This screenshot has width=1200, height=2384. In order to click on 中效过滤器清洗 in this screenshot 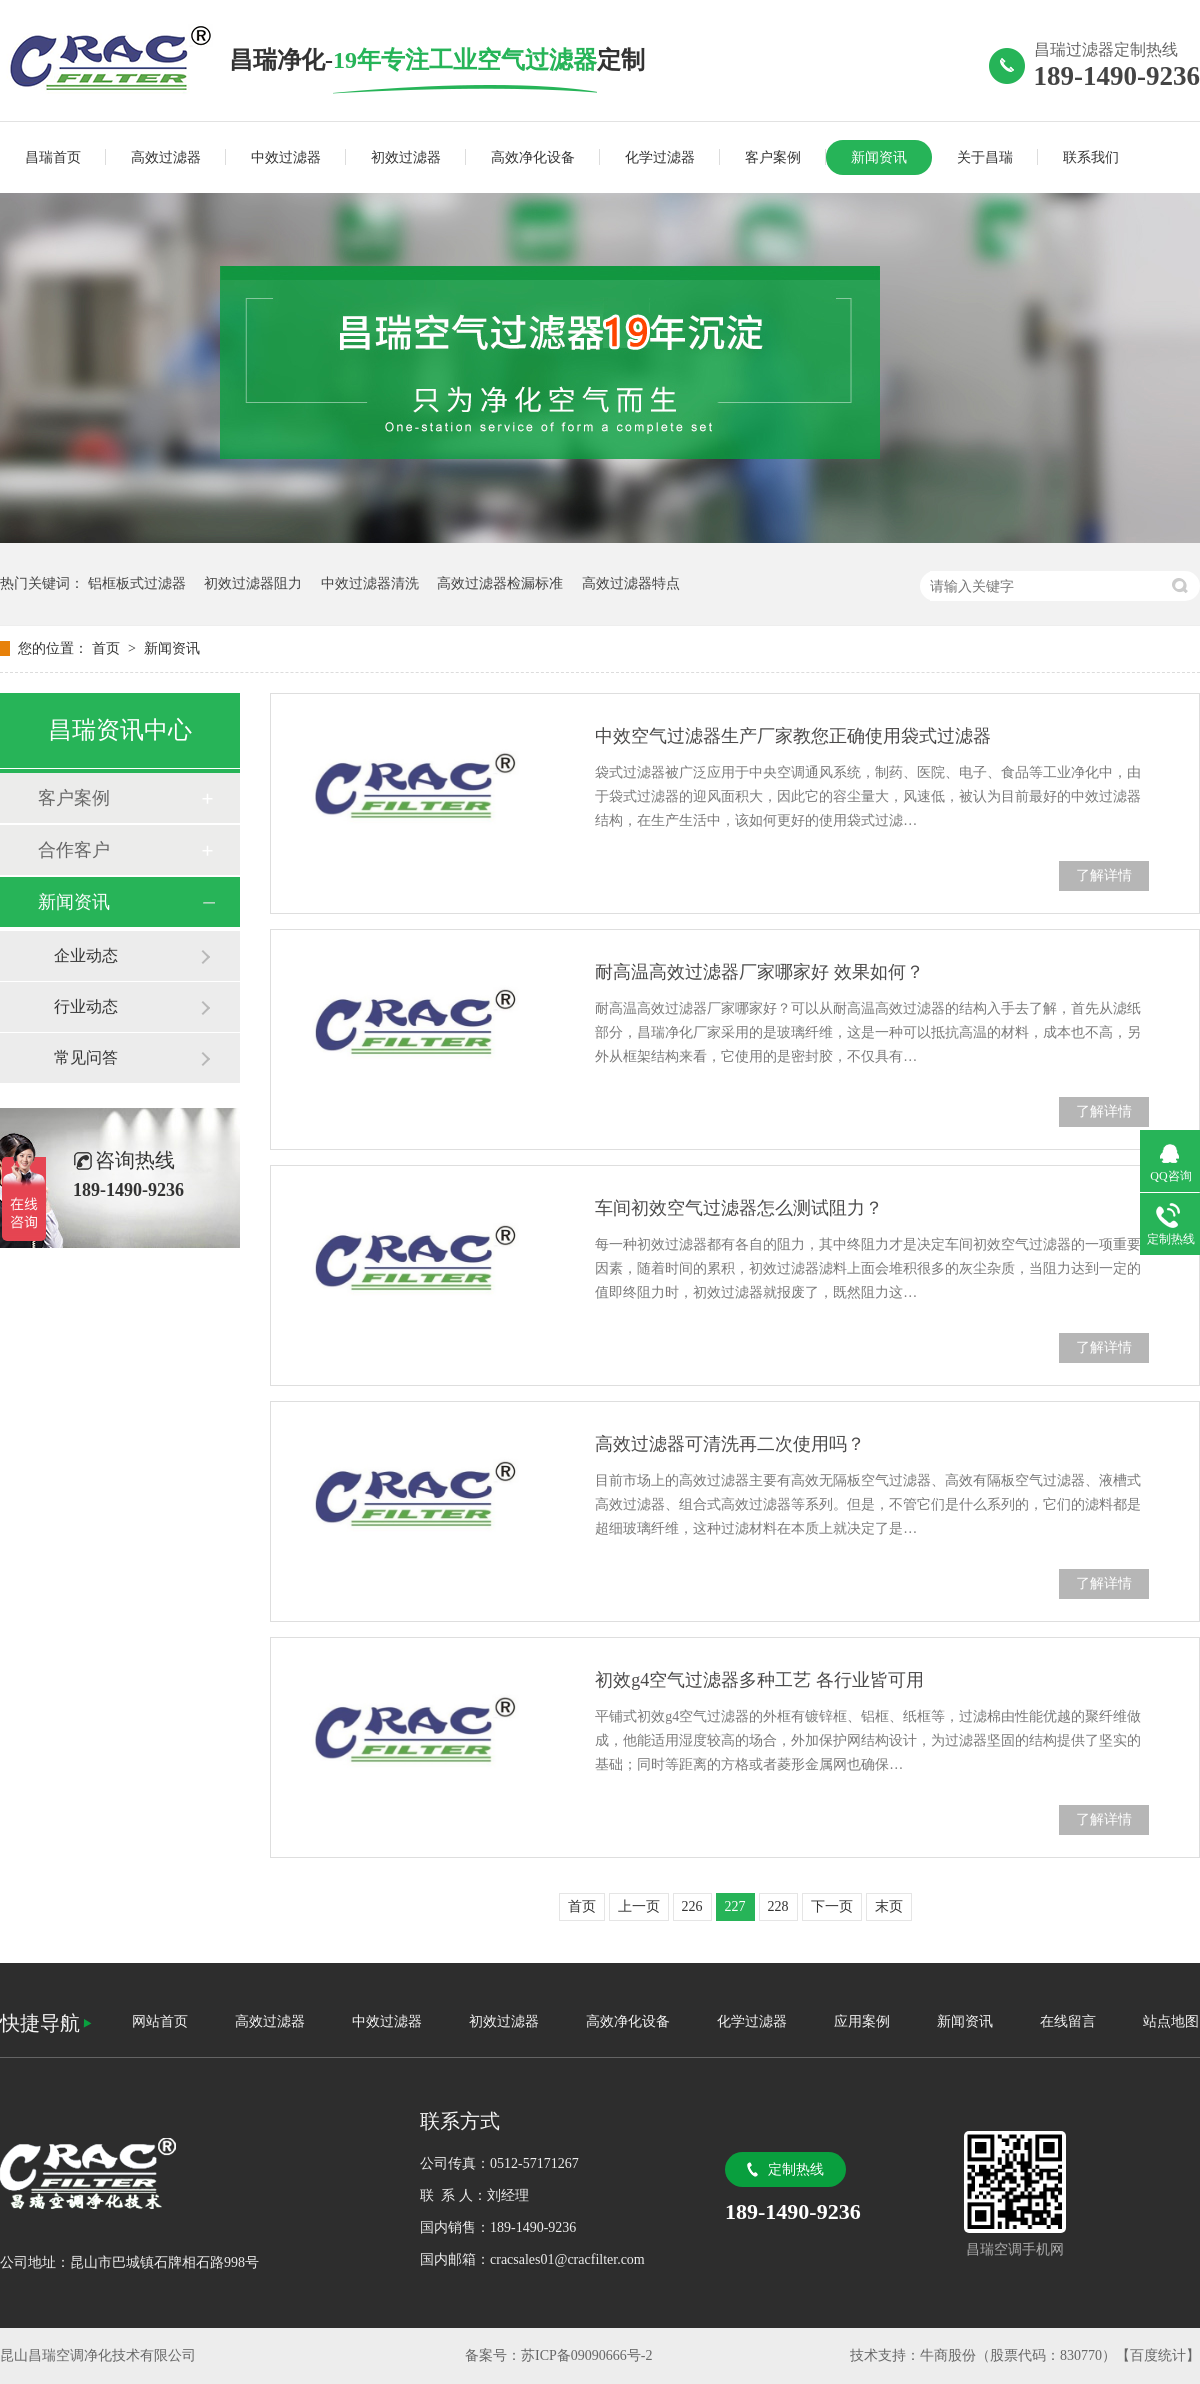, I will do `click(370, 583)`.